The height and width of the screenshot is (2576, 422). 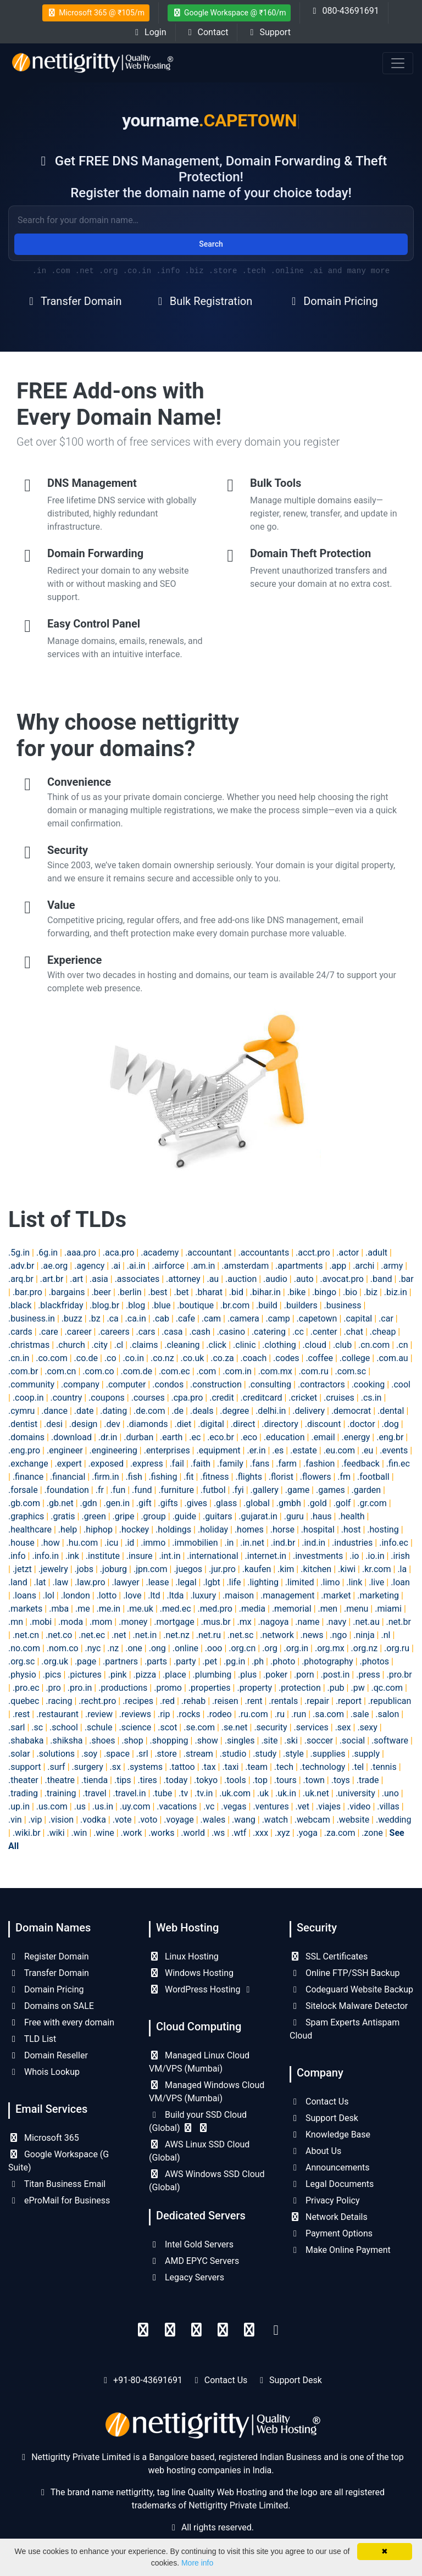 I want to click on .luxury, so click(x=203, y=1595).